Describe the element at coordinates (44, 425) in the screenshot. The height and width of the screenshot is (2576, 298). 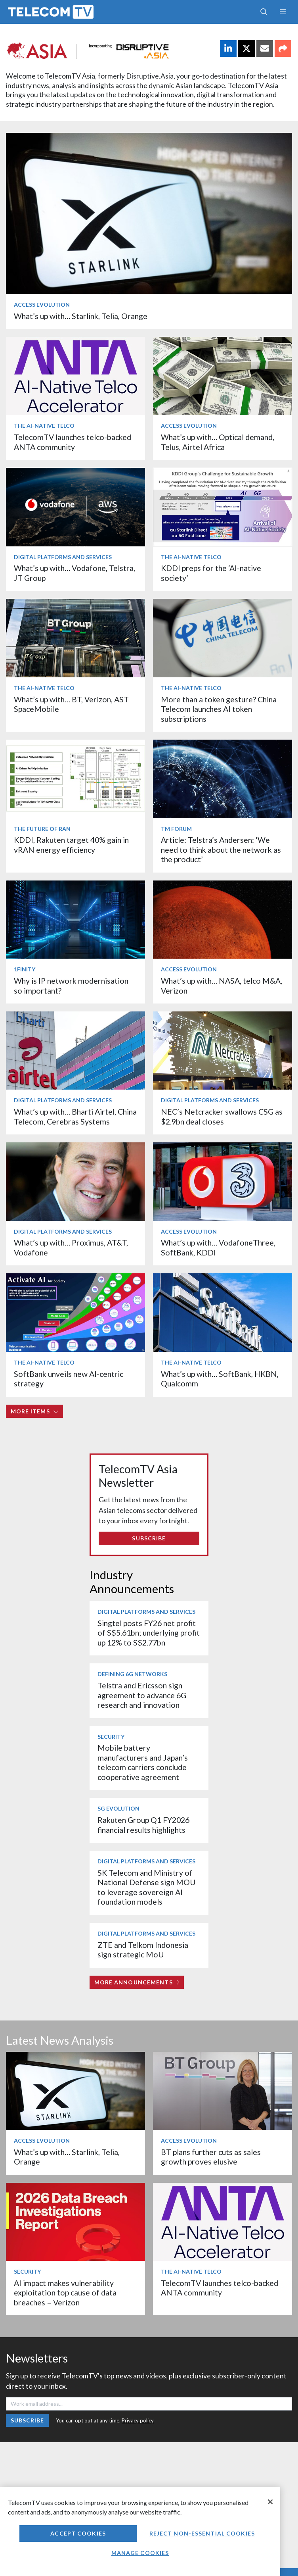
I see `The AI-Native Telco` at that location.